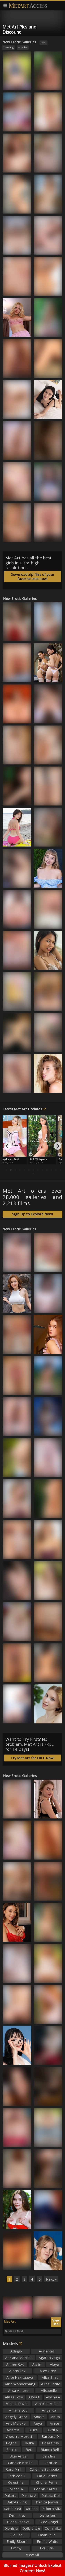  I want to click on Debora Alta, so click(51, 2508).